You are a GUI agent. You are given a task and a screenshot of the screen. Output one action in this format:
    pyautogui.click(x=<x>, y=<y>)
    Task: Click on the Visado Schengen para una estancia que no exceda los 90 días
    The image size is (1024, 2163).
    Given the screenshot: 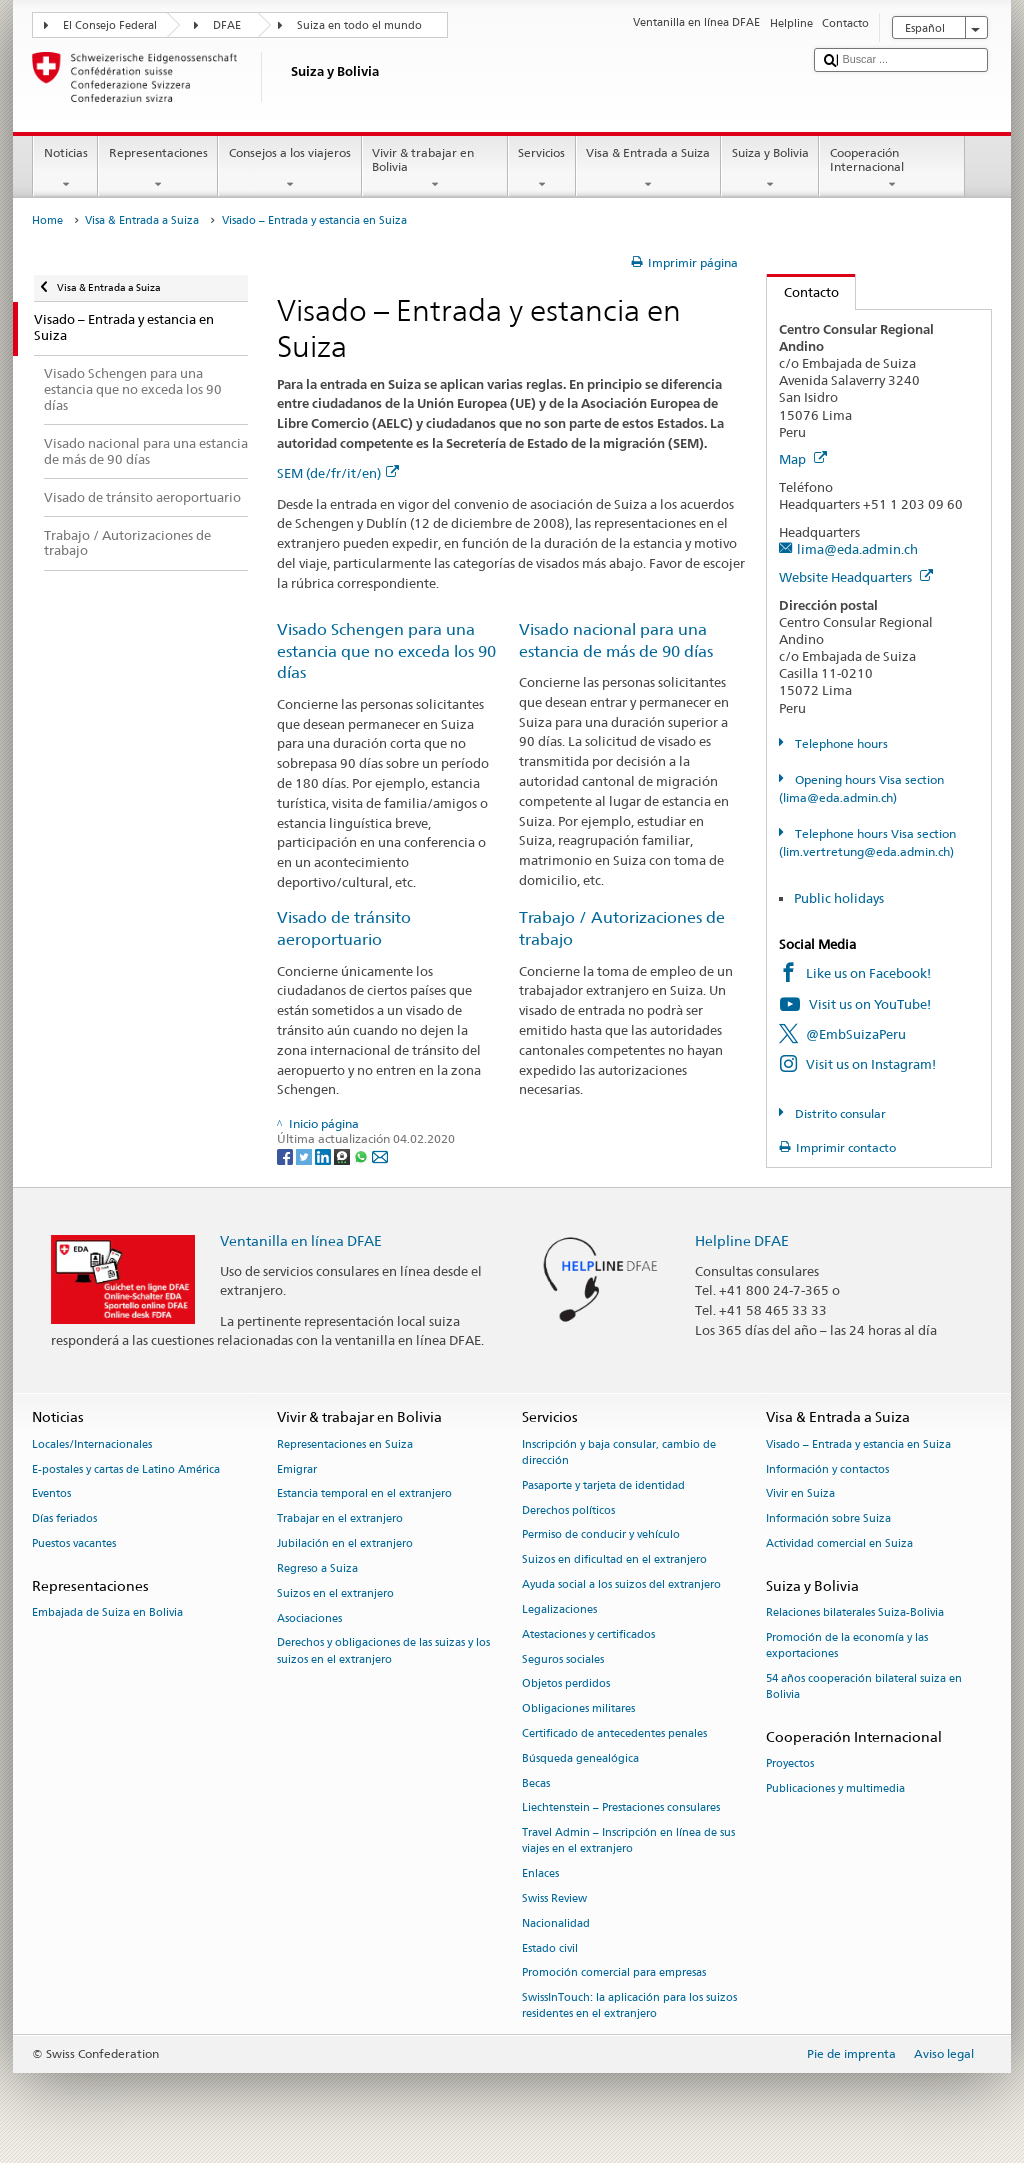 What is the action you would take?
    pyautogui.click(x=386, y=651)
    